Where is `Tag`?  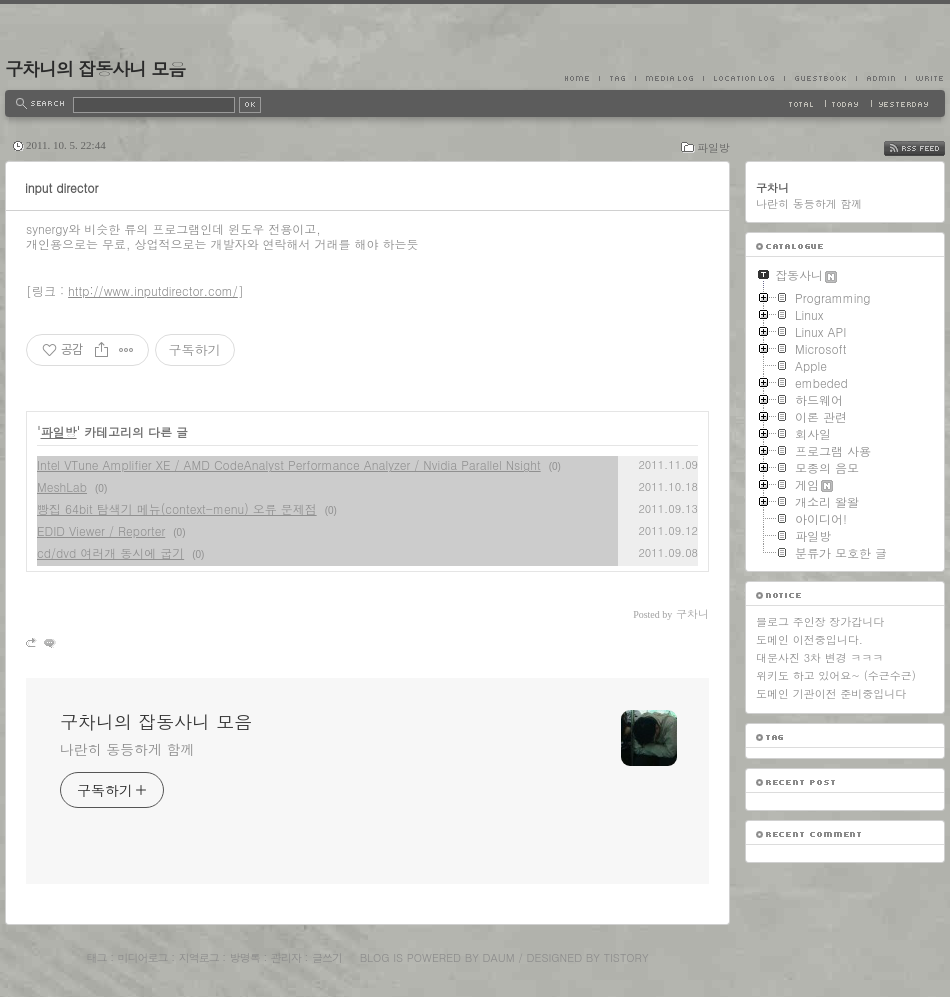 Tag is located at coordinates (617, 78).